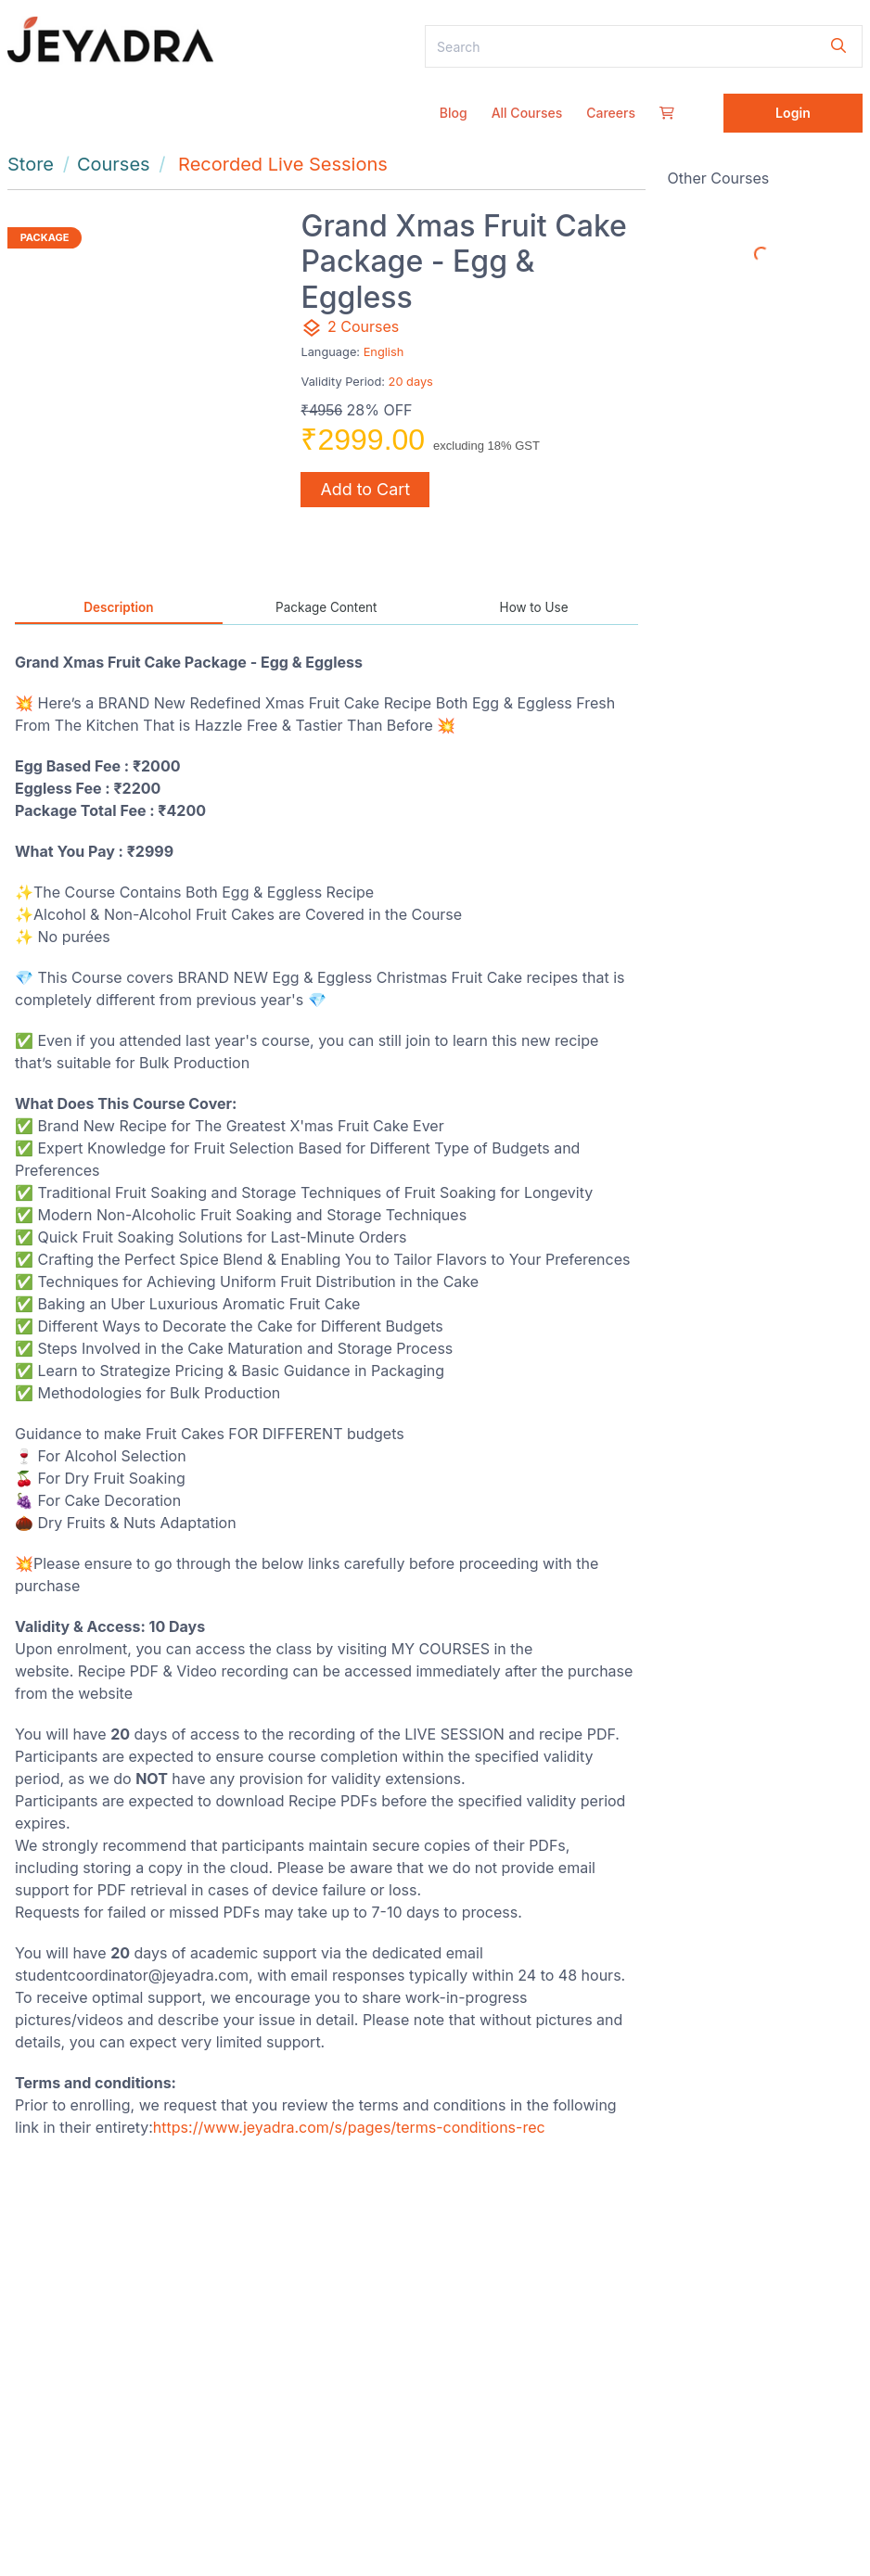  What do you see at coordinates (365, 489) in the screenshot?
I see `Add to Cart` at bounding box center [365, 489].